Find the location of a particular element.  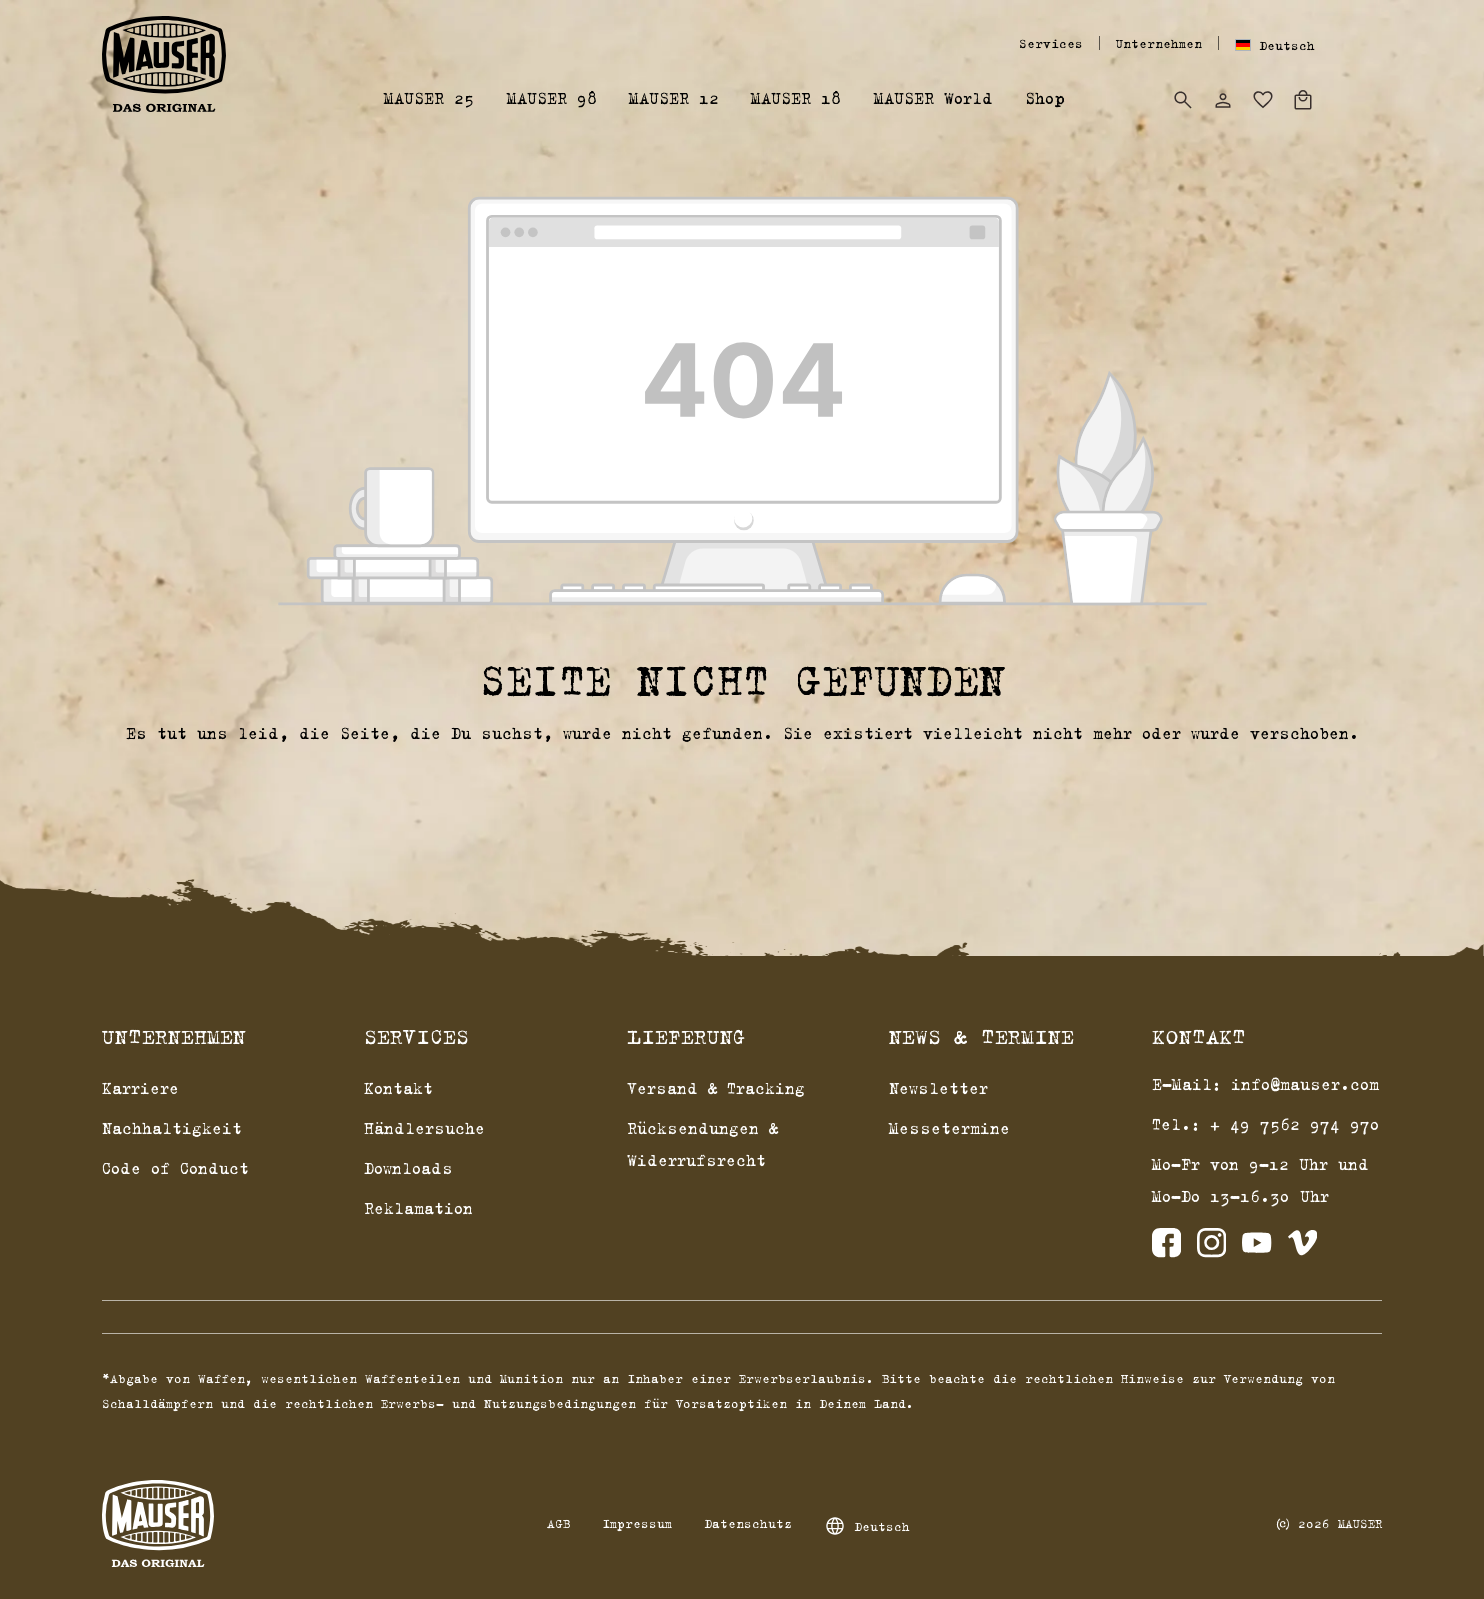

[Merkzettel] is located at coordinates (1263, 100).